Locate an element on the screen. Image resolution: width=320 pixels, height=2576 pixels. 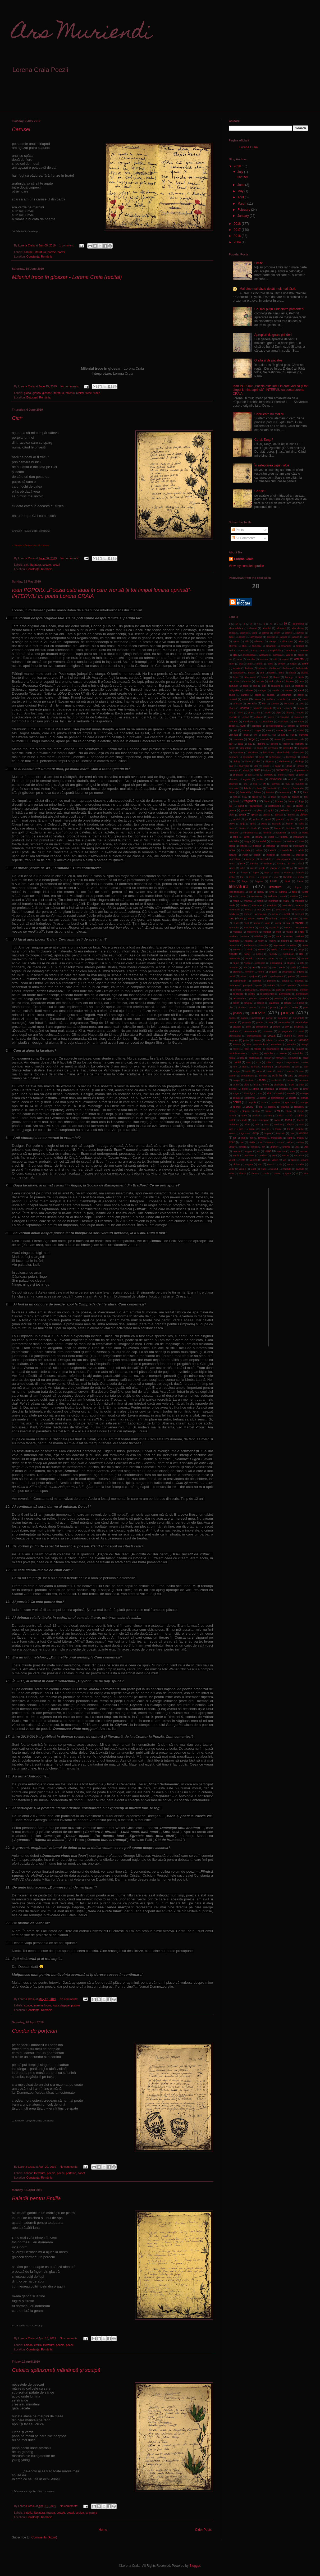
porumbita is located at coordinates (298, 1017).